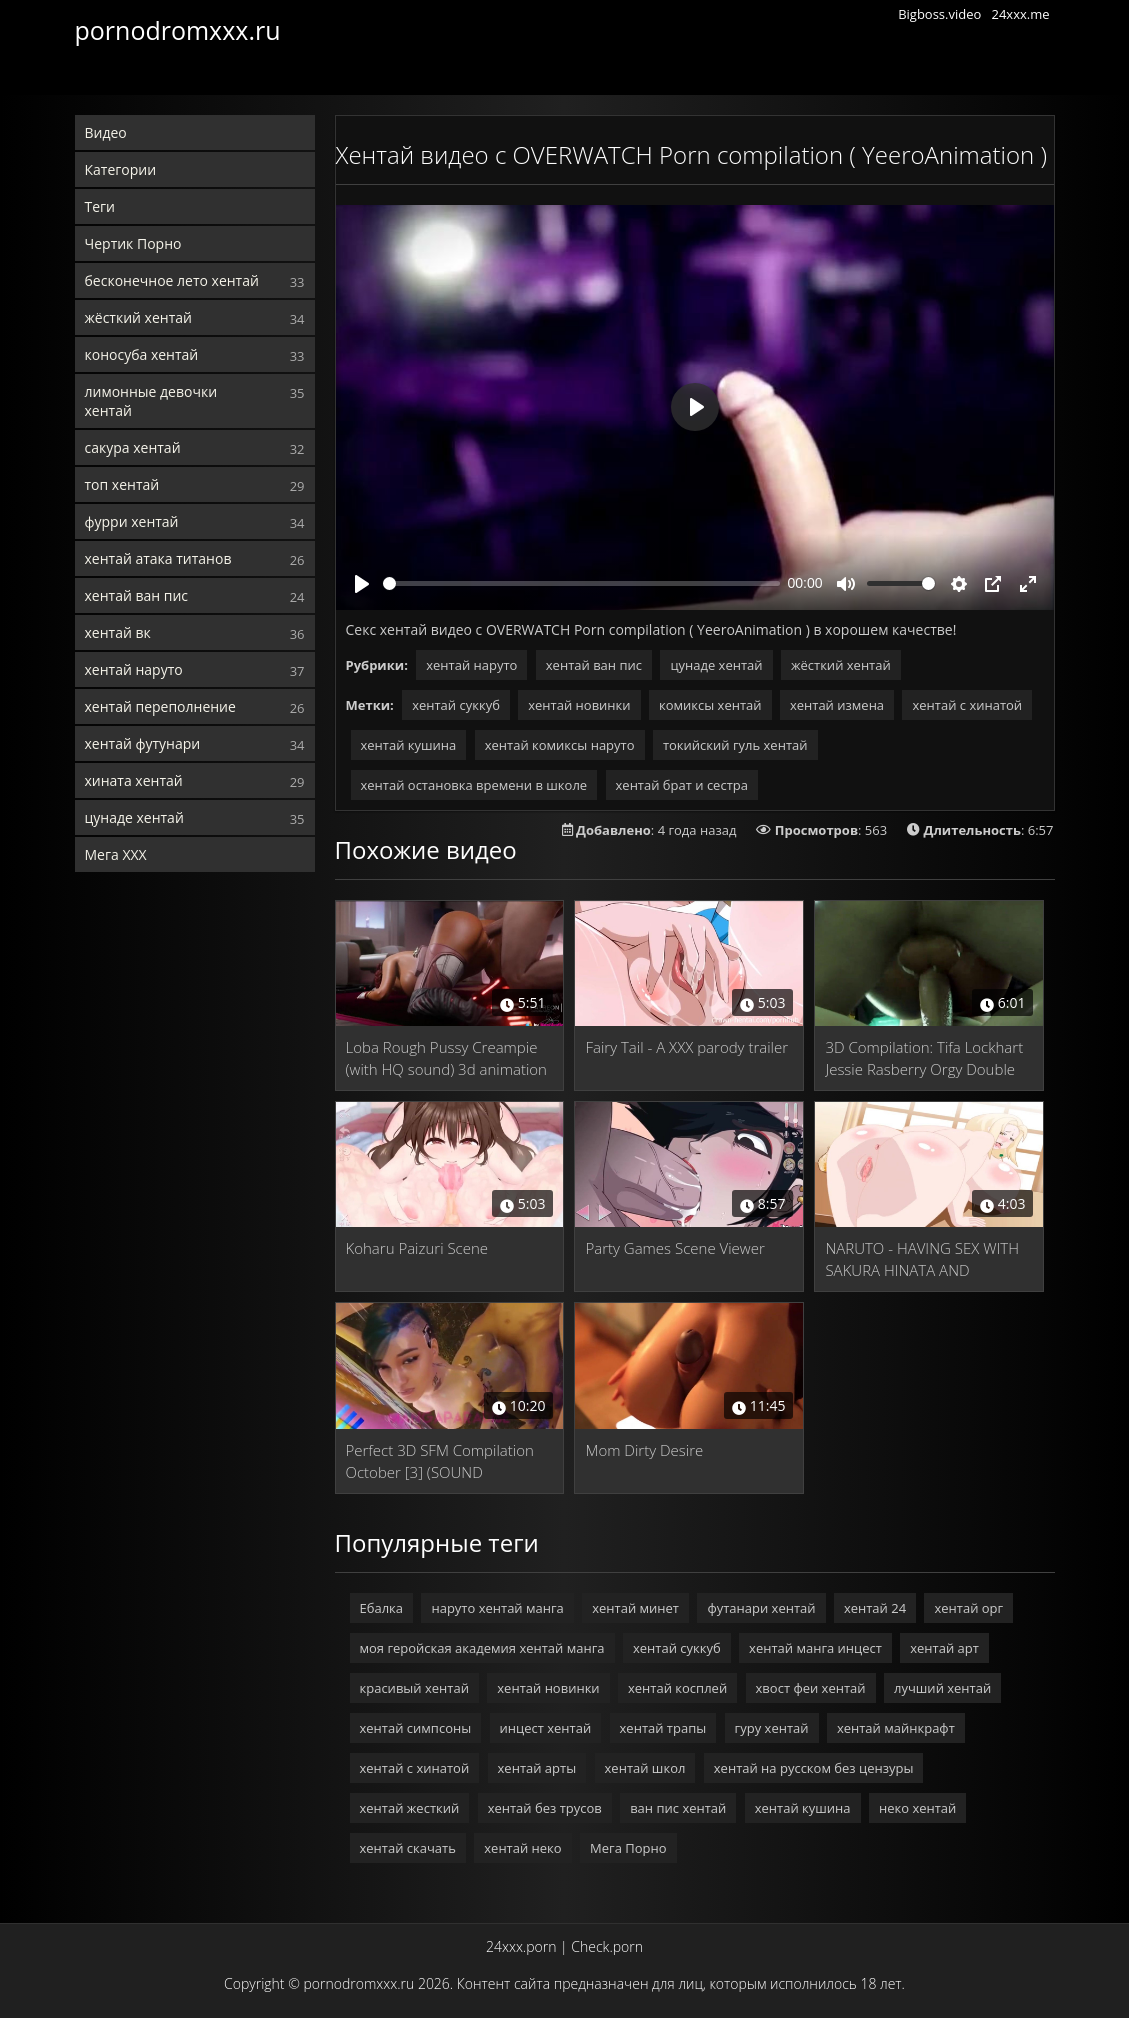 The image size is (1129, 2018). Describe the element at coordinates (761, 1608) in the screenshot. I see `футанари хентай` at that location.